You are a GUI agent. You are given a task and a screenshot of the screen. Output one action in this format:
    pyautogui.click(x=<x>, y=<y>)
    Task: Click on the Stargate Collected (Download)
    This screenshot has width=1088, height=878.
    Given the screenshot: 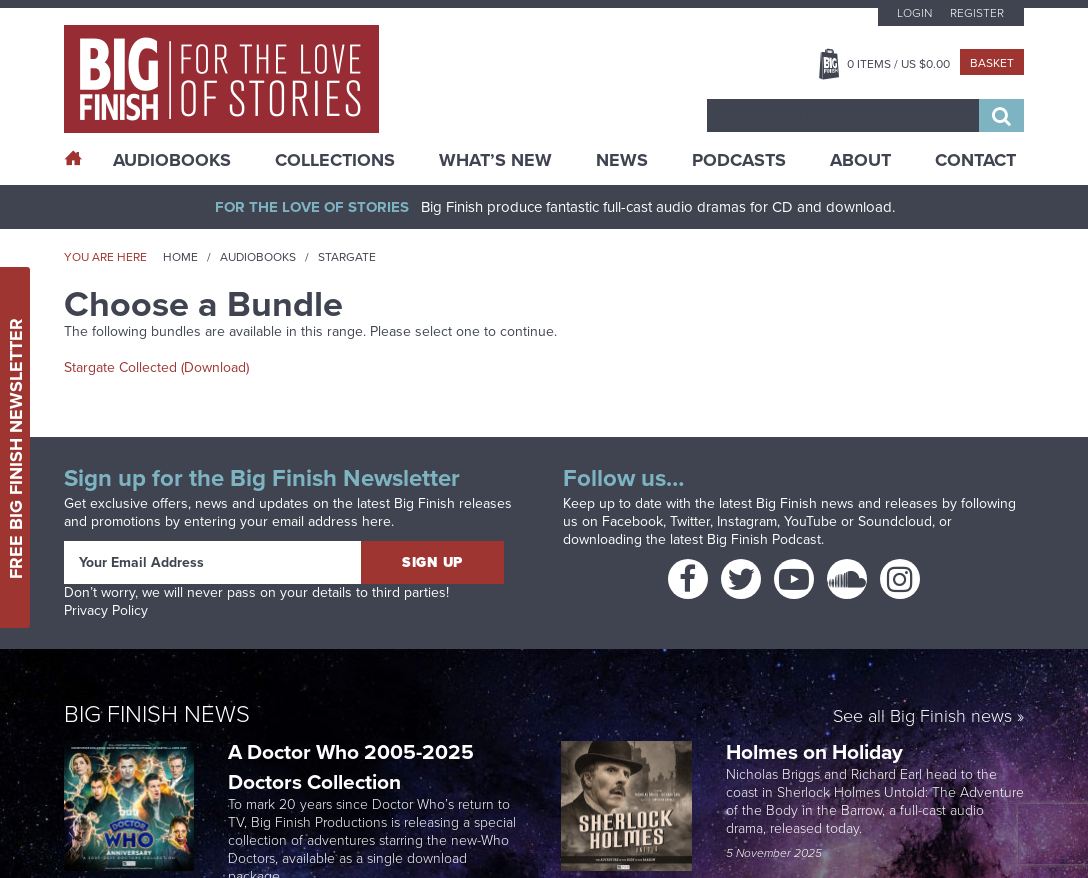 What is the action you would take?
    pyautogui.click(x=156, y=367)
    